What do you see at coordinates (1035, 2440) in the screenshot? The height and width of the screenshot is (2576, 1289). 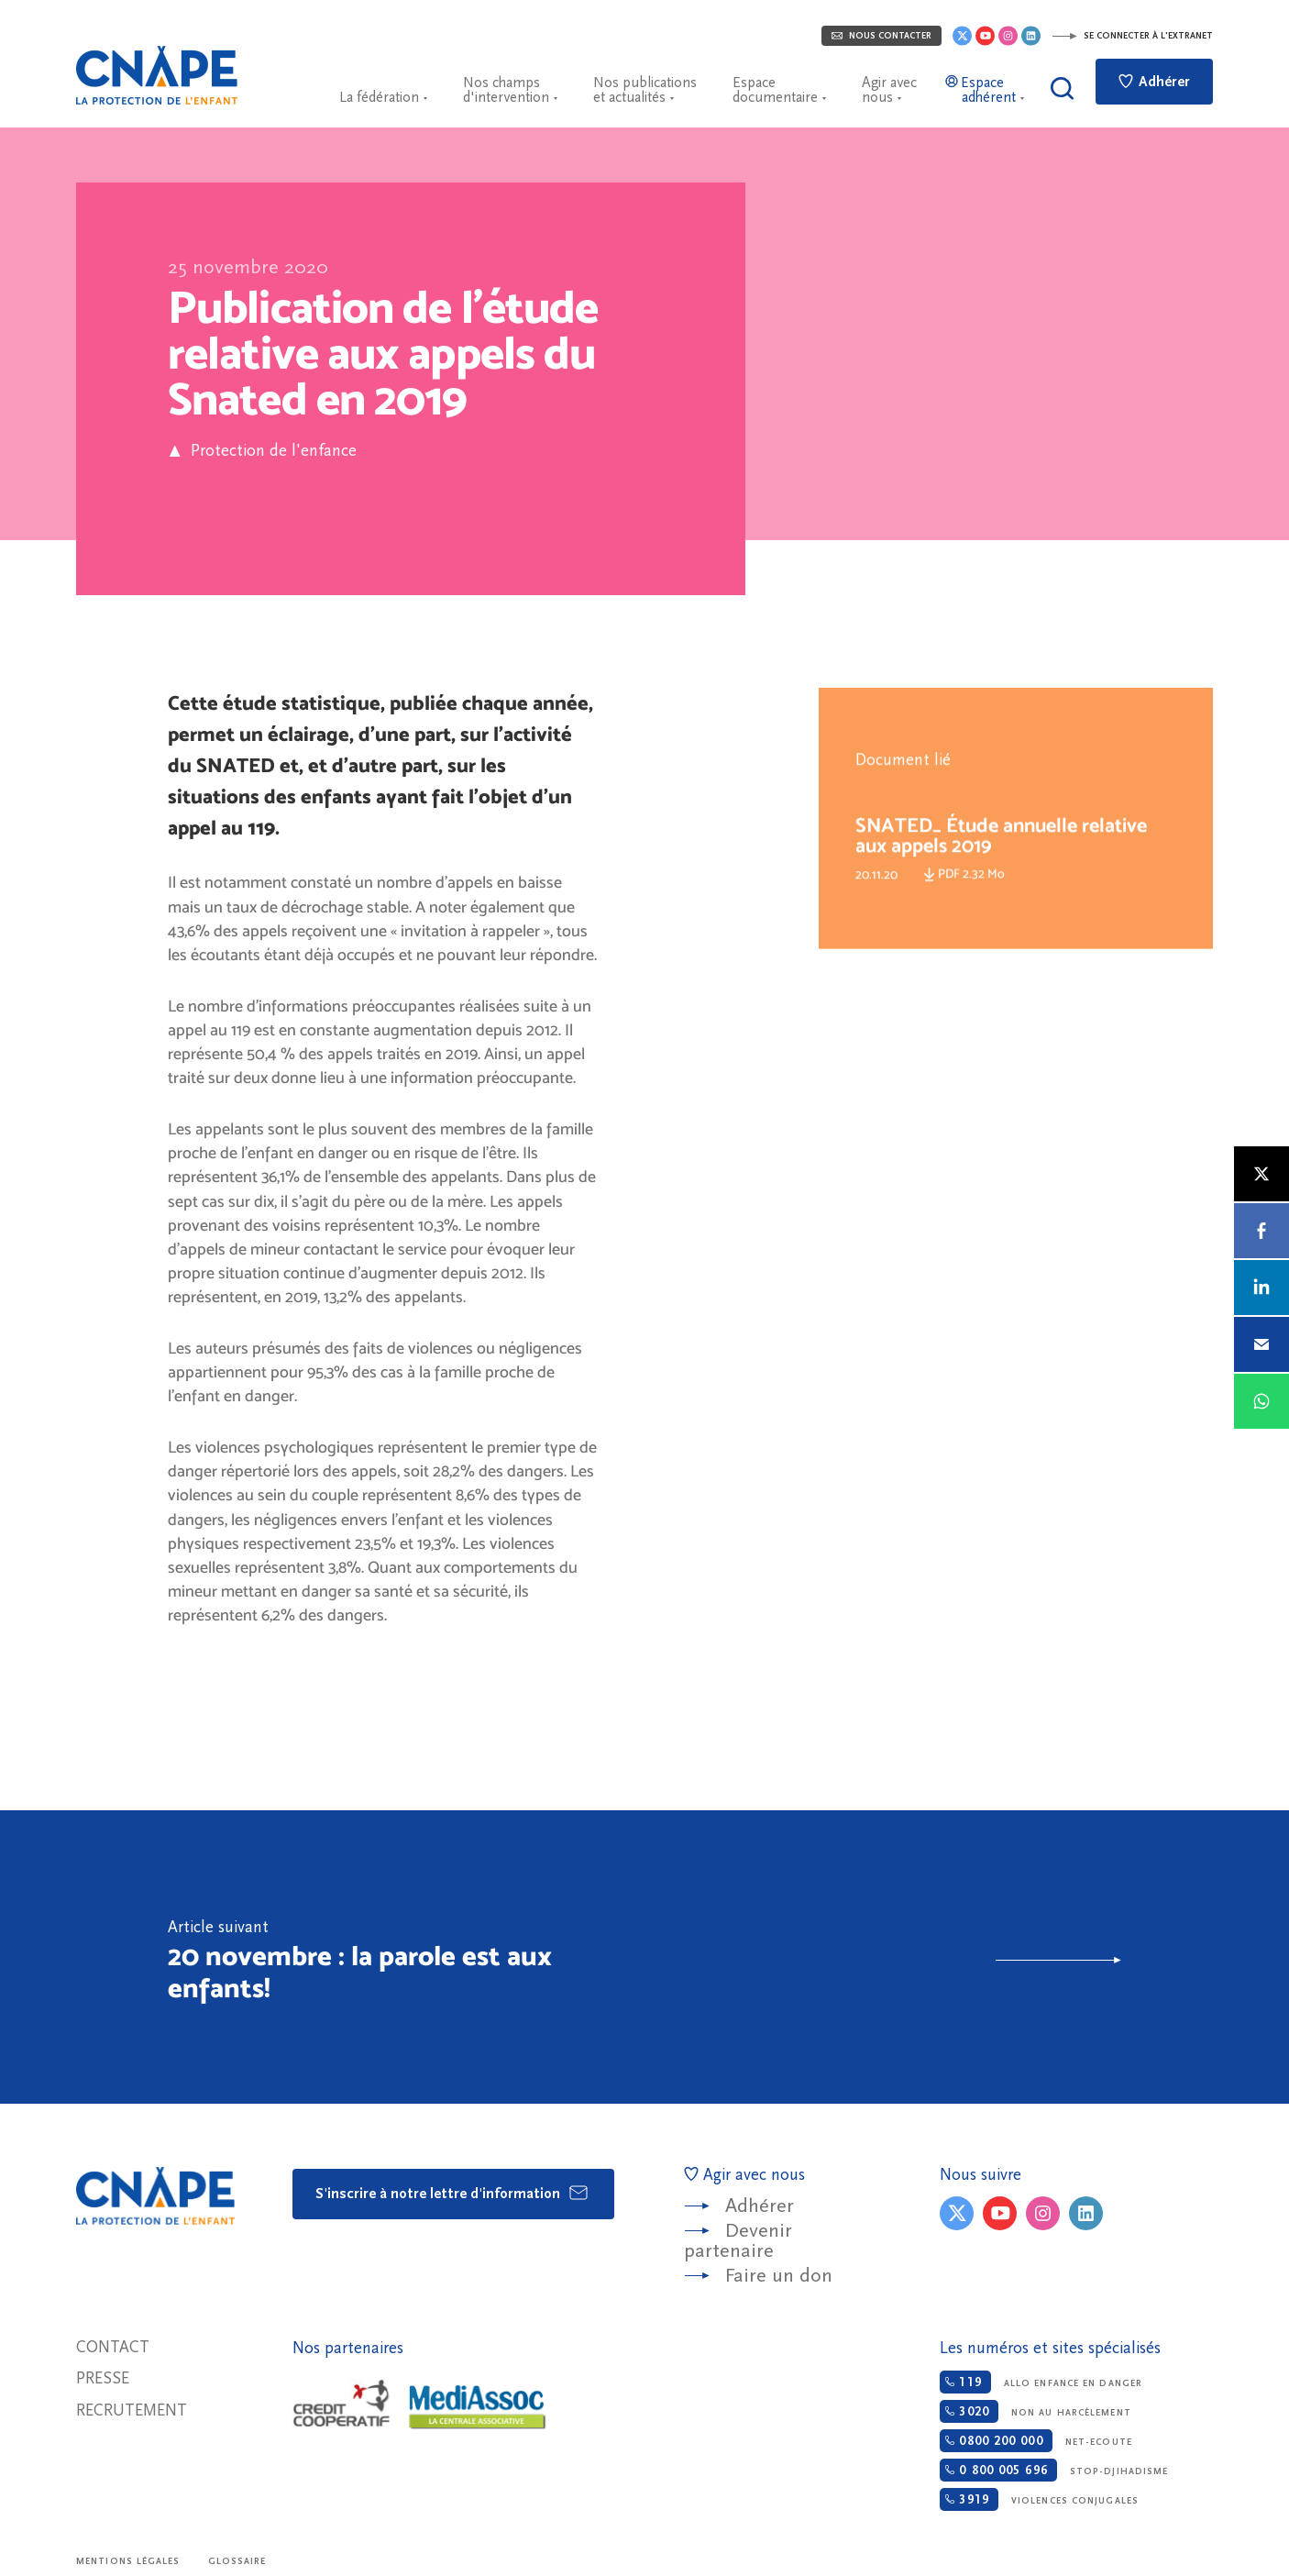 I see `Net-ecoute` at bounding box center [1035, 2440].